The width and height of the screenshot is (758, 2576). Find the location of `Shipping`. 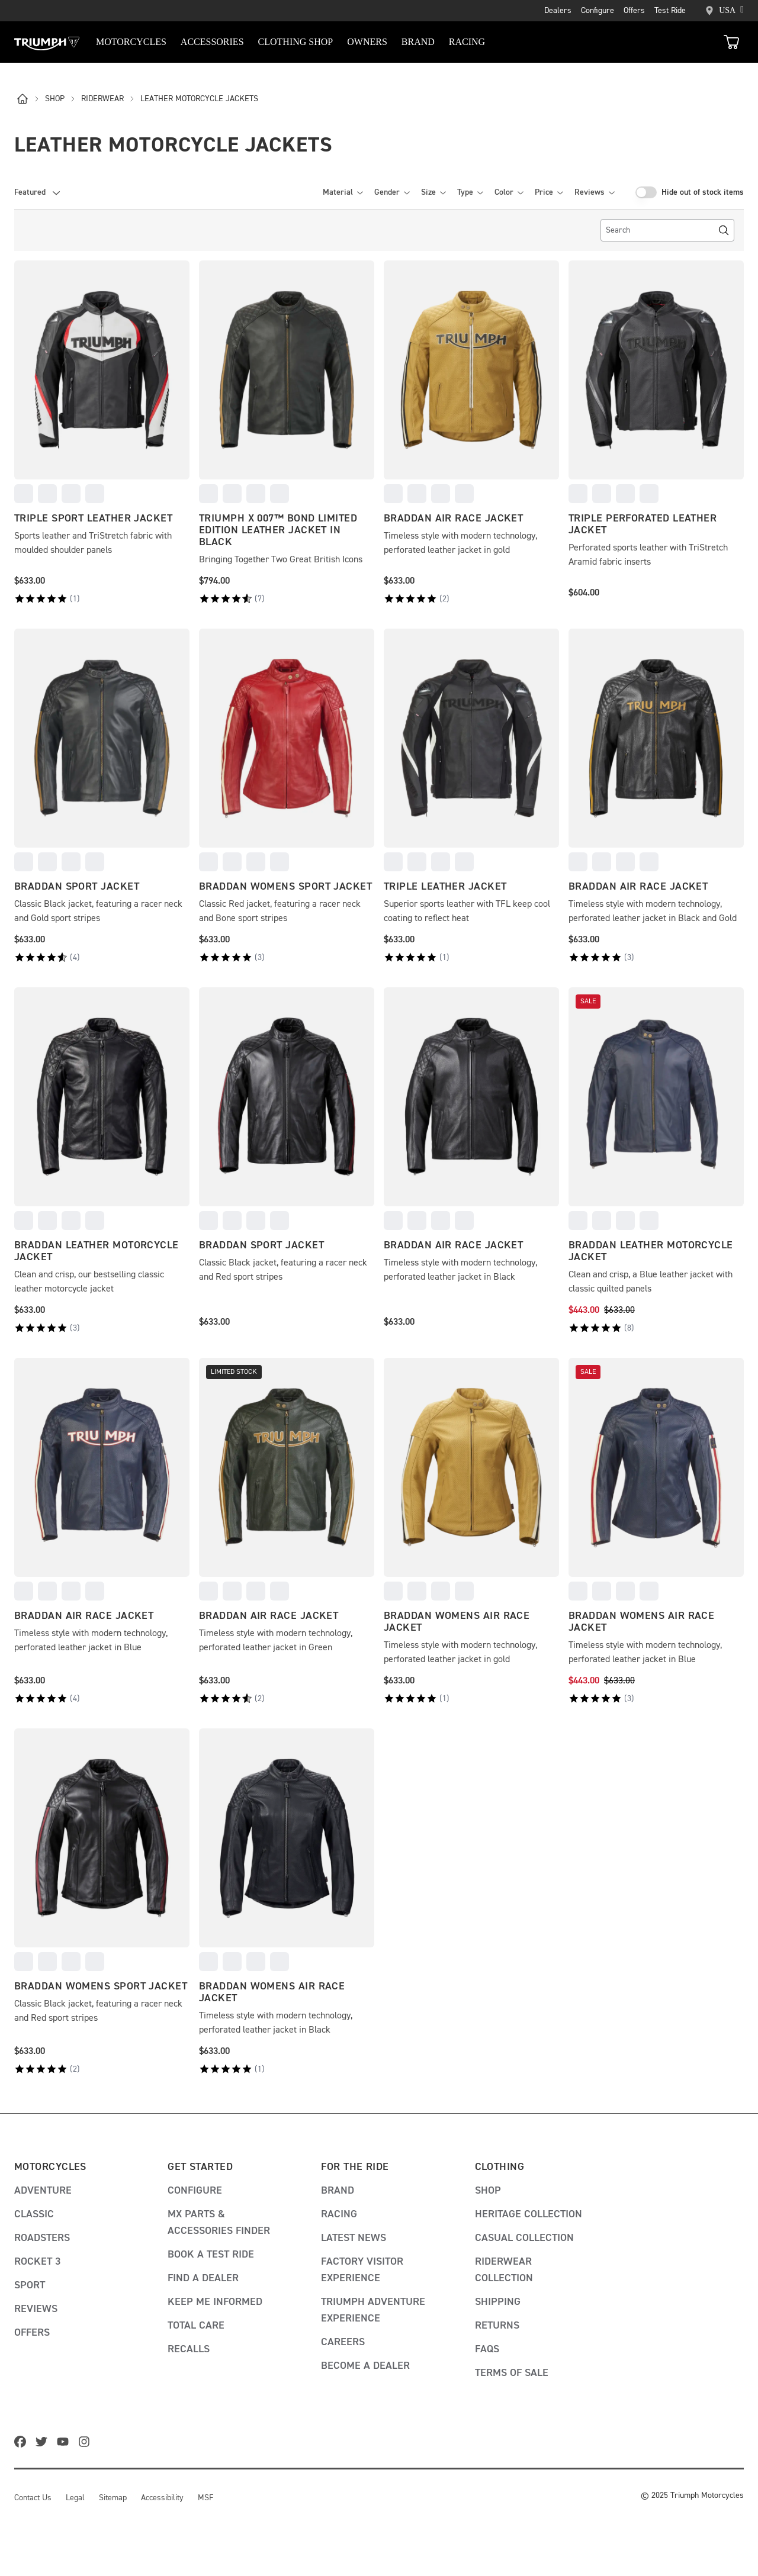

Shipping is located at coordinates (498, 2302).